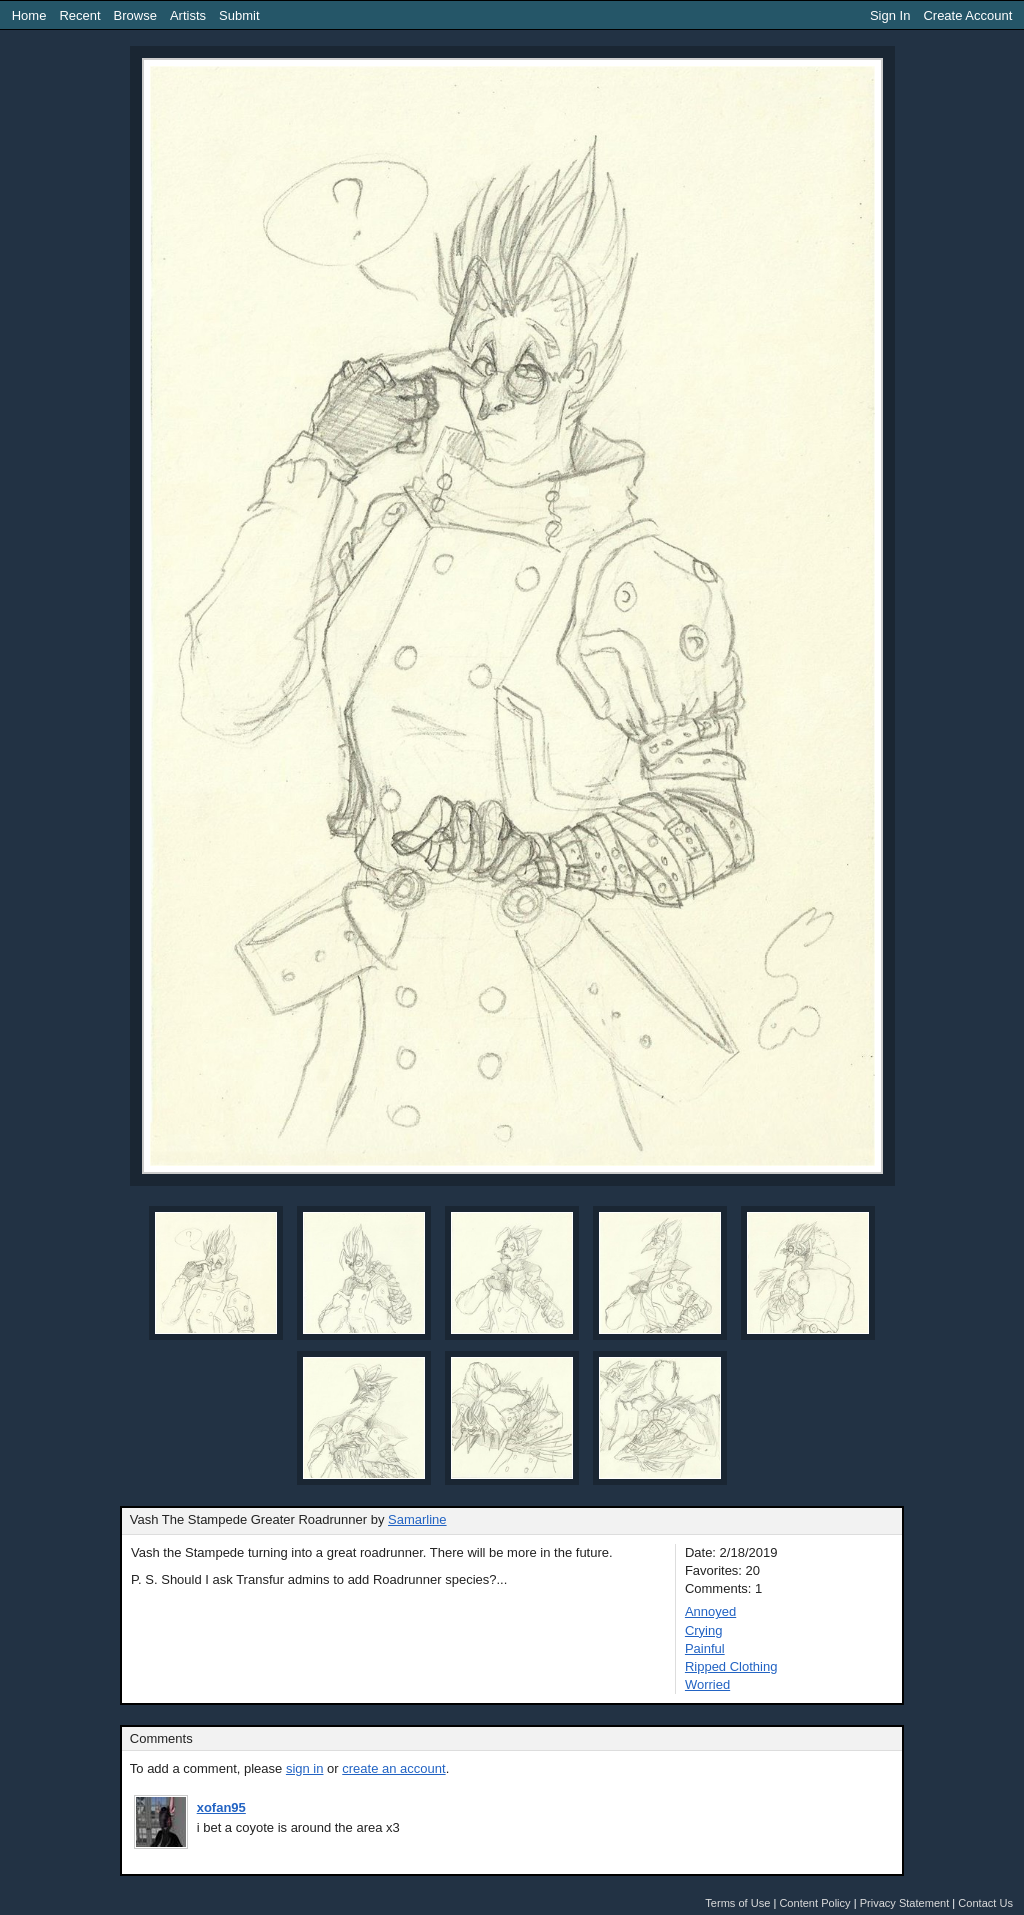 This screenshot has width=1024, height=1915. What do you see at coordinates (967, 15) in the screenshot?
I see `Create Account` at bounding box center [967, 15].